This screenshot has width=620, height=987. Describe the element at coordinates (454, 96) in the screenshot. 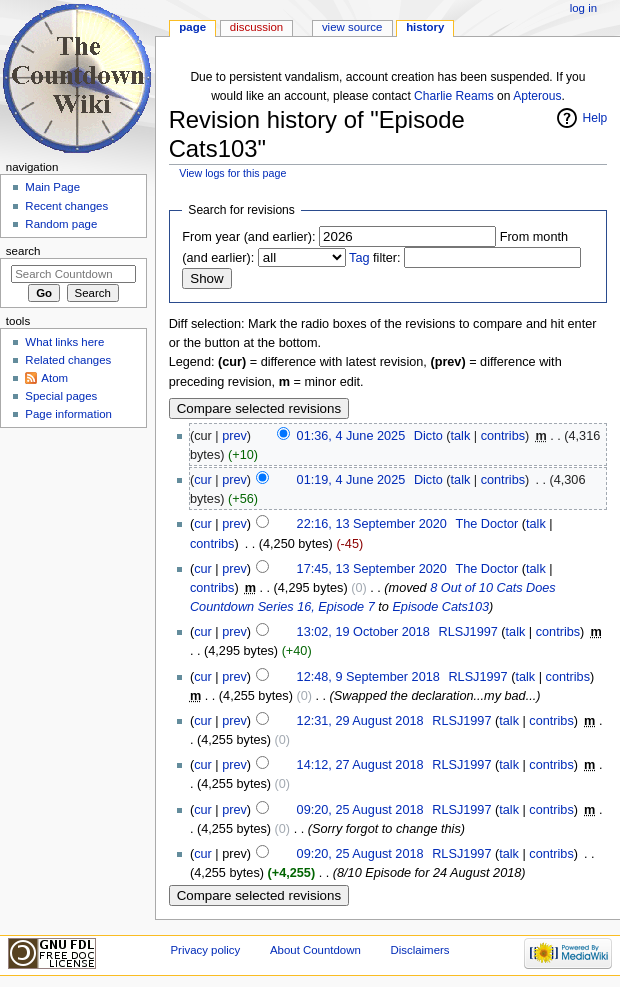

I see `Charlie Reams` at that location.